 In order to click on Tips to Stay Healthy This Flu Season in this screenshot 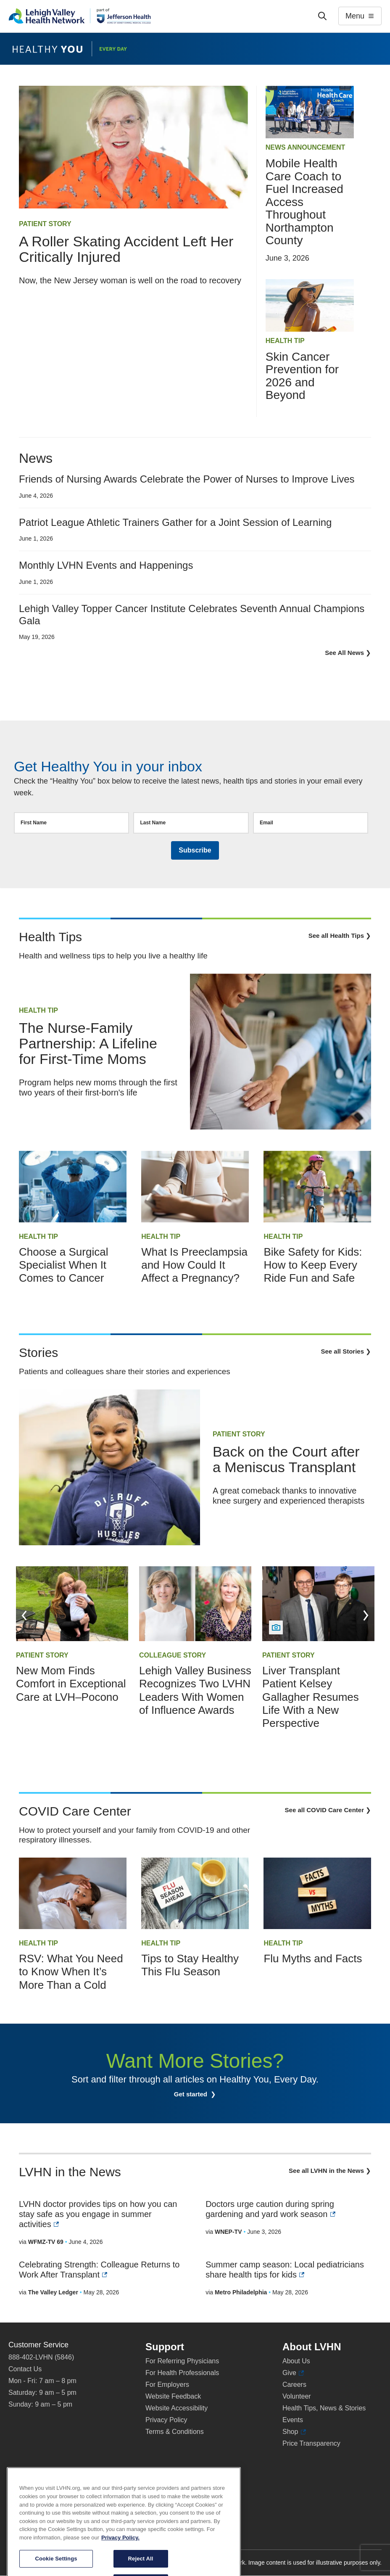, I will do `click(190, 1965)`.